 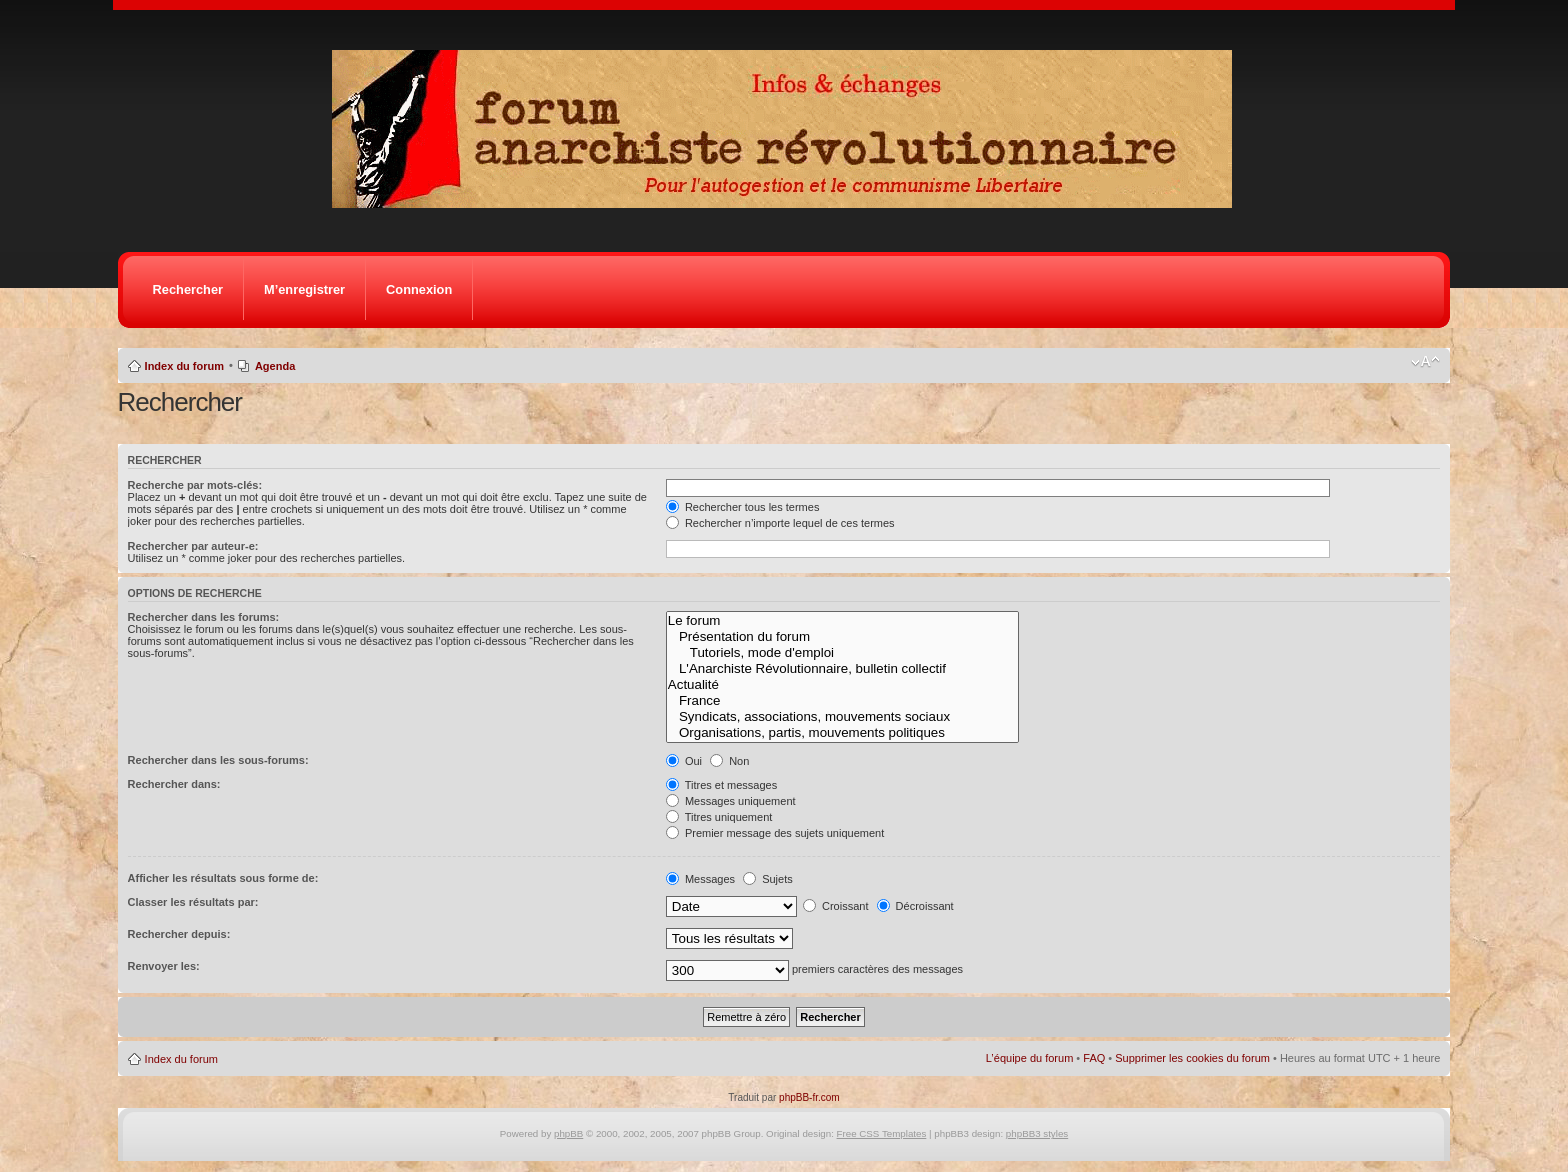 I want to click on Non, so click(x=729, y=761).